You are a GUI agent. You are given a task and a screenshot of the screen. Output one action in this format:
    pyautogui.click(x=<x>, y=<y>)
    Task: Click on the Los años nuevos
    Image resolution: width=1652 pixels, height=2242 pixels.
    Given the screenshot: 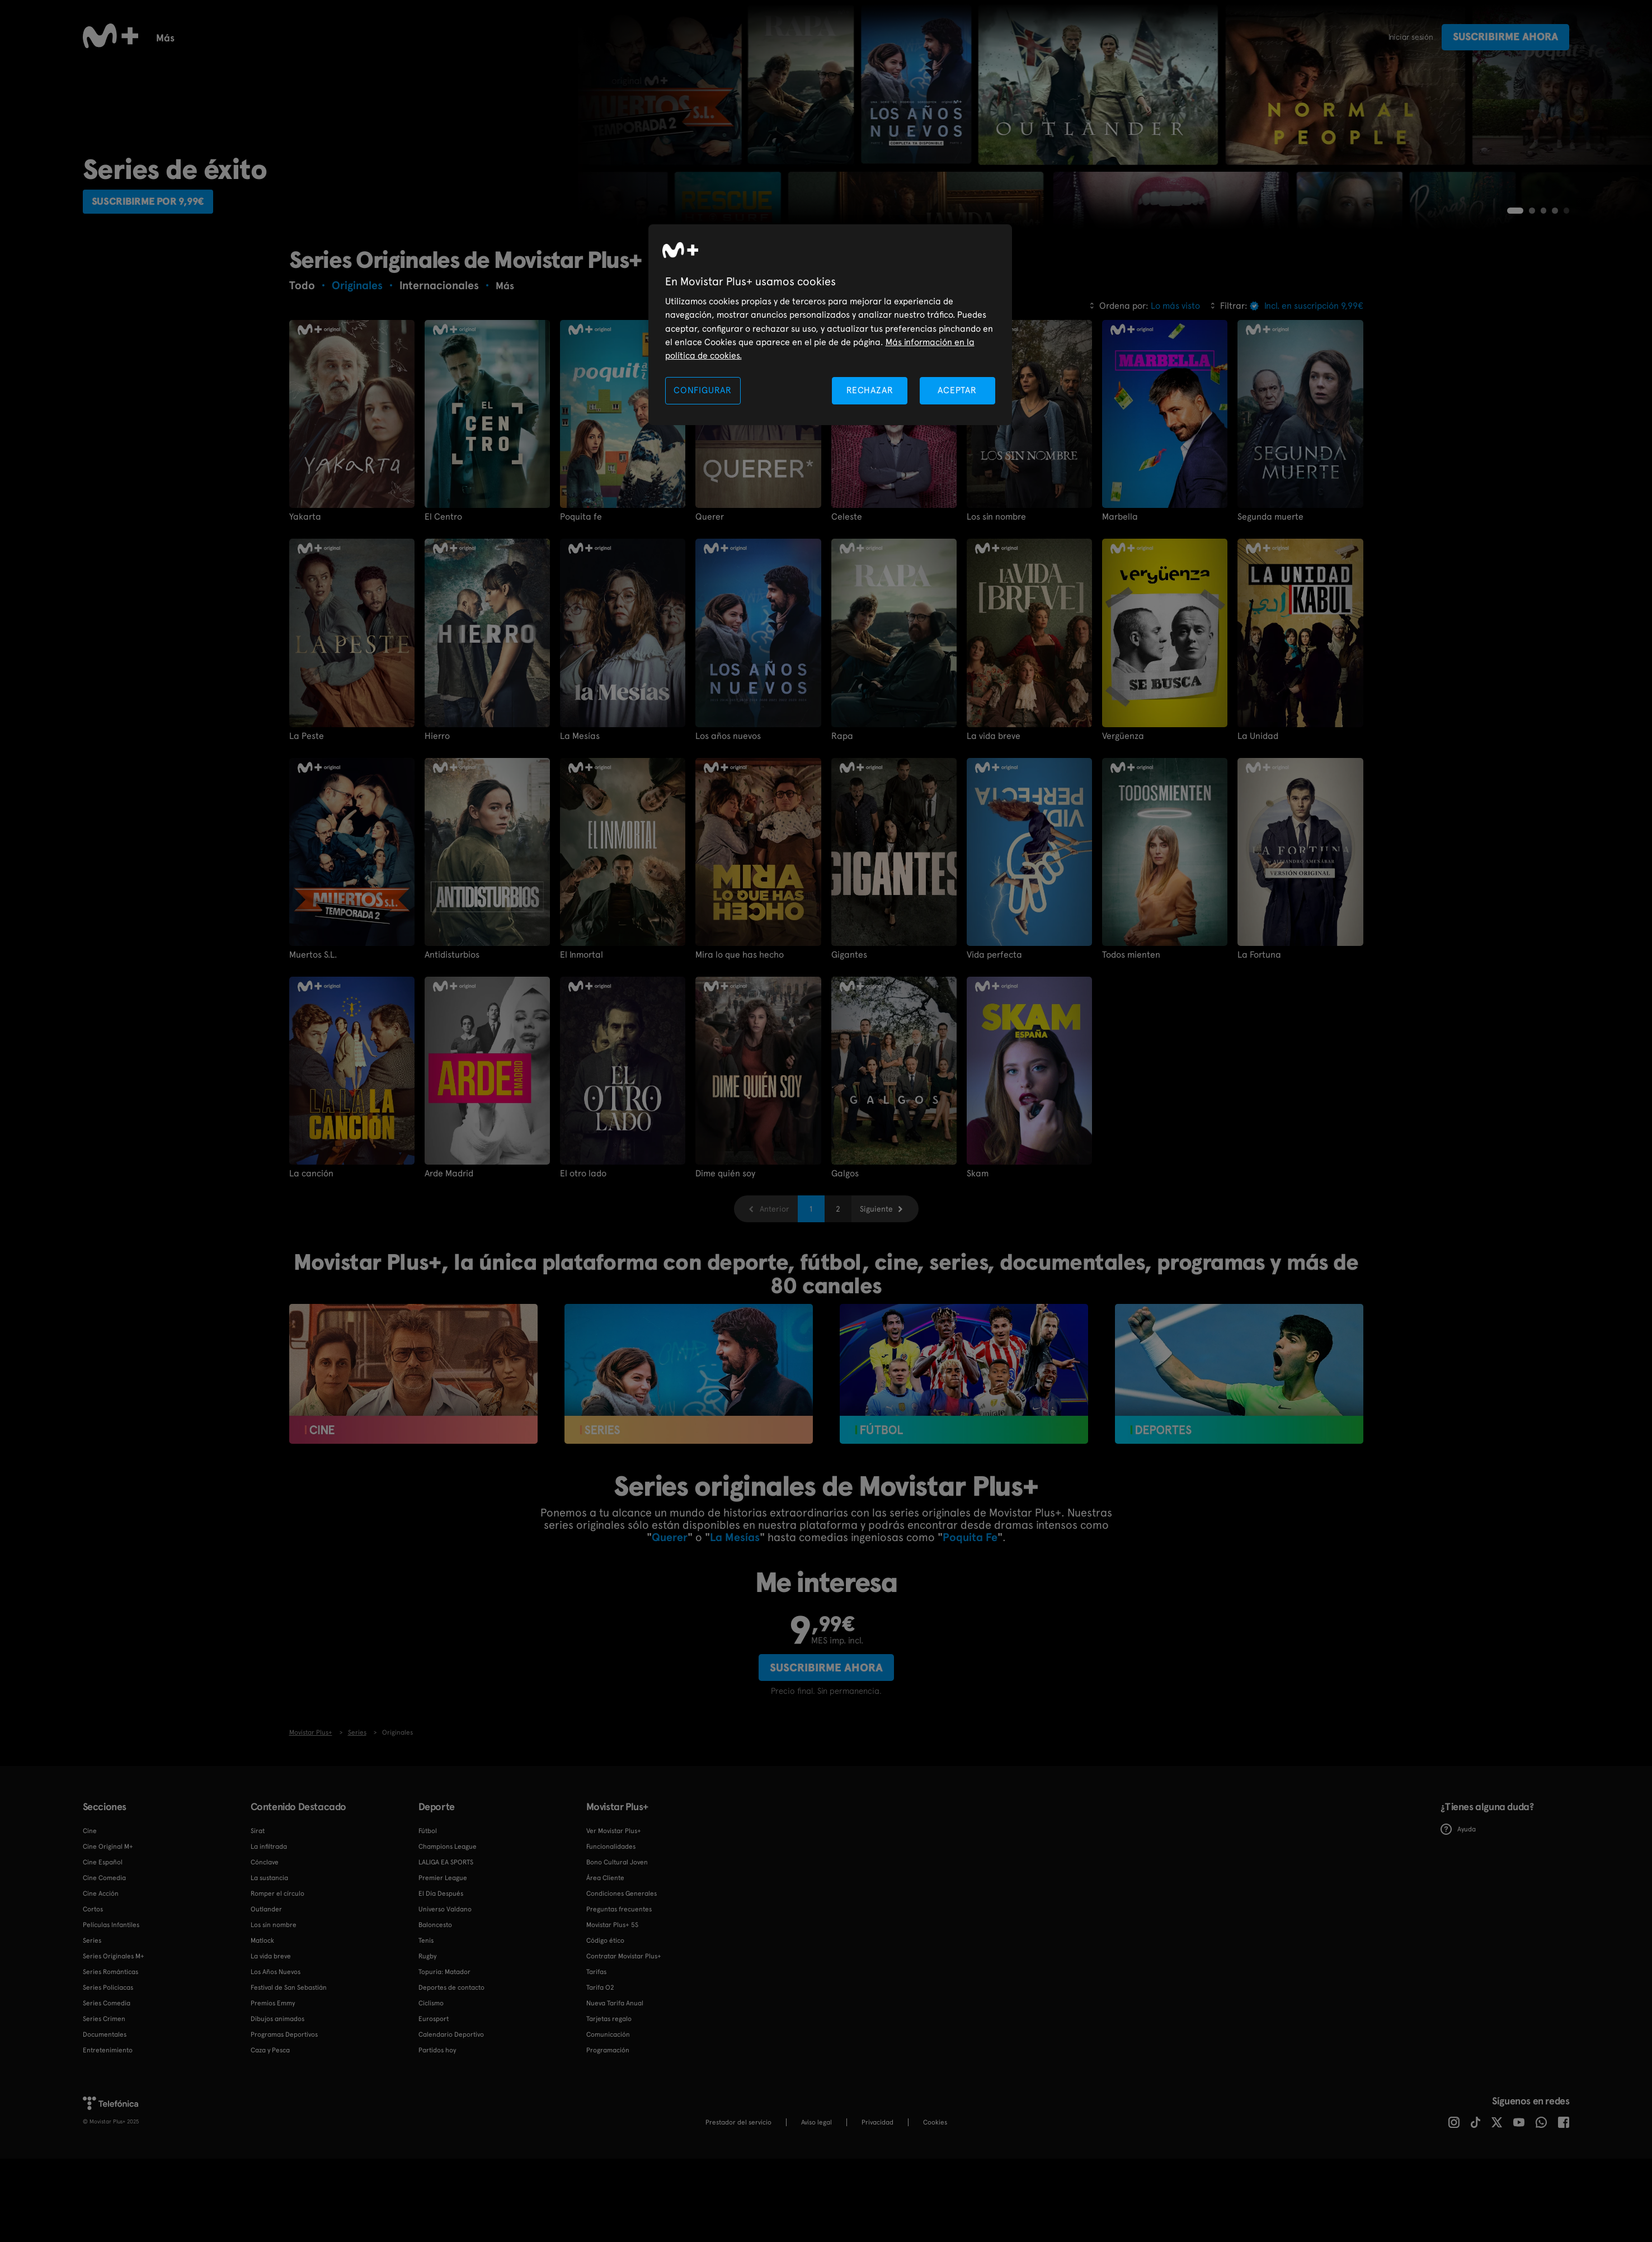 What is the action you would take?
    pyautogui.click(x=728, y=841)
    